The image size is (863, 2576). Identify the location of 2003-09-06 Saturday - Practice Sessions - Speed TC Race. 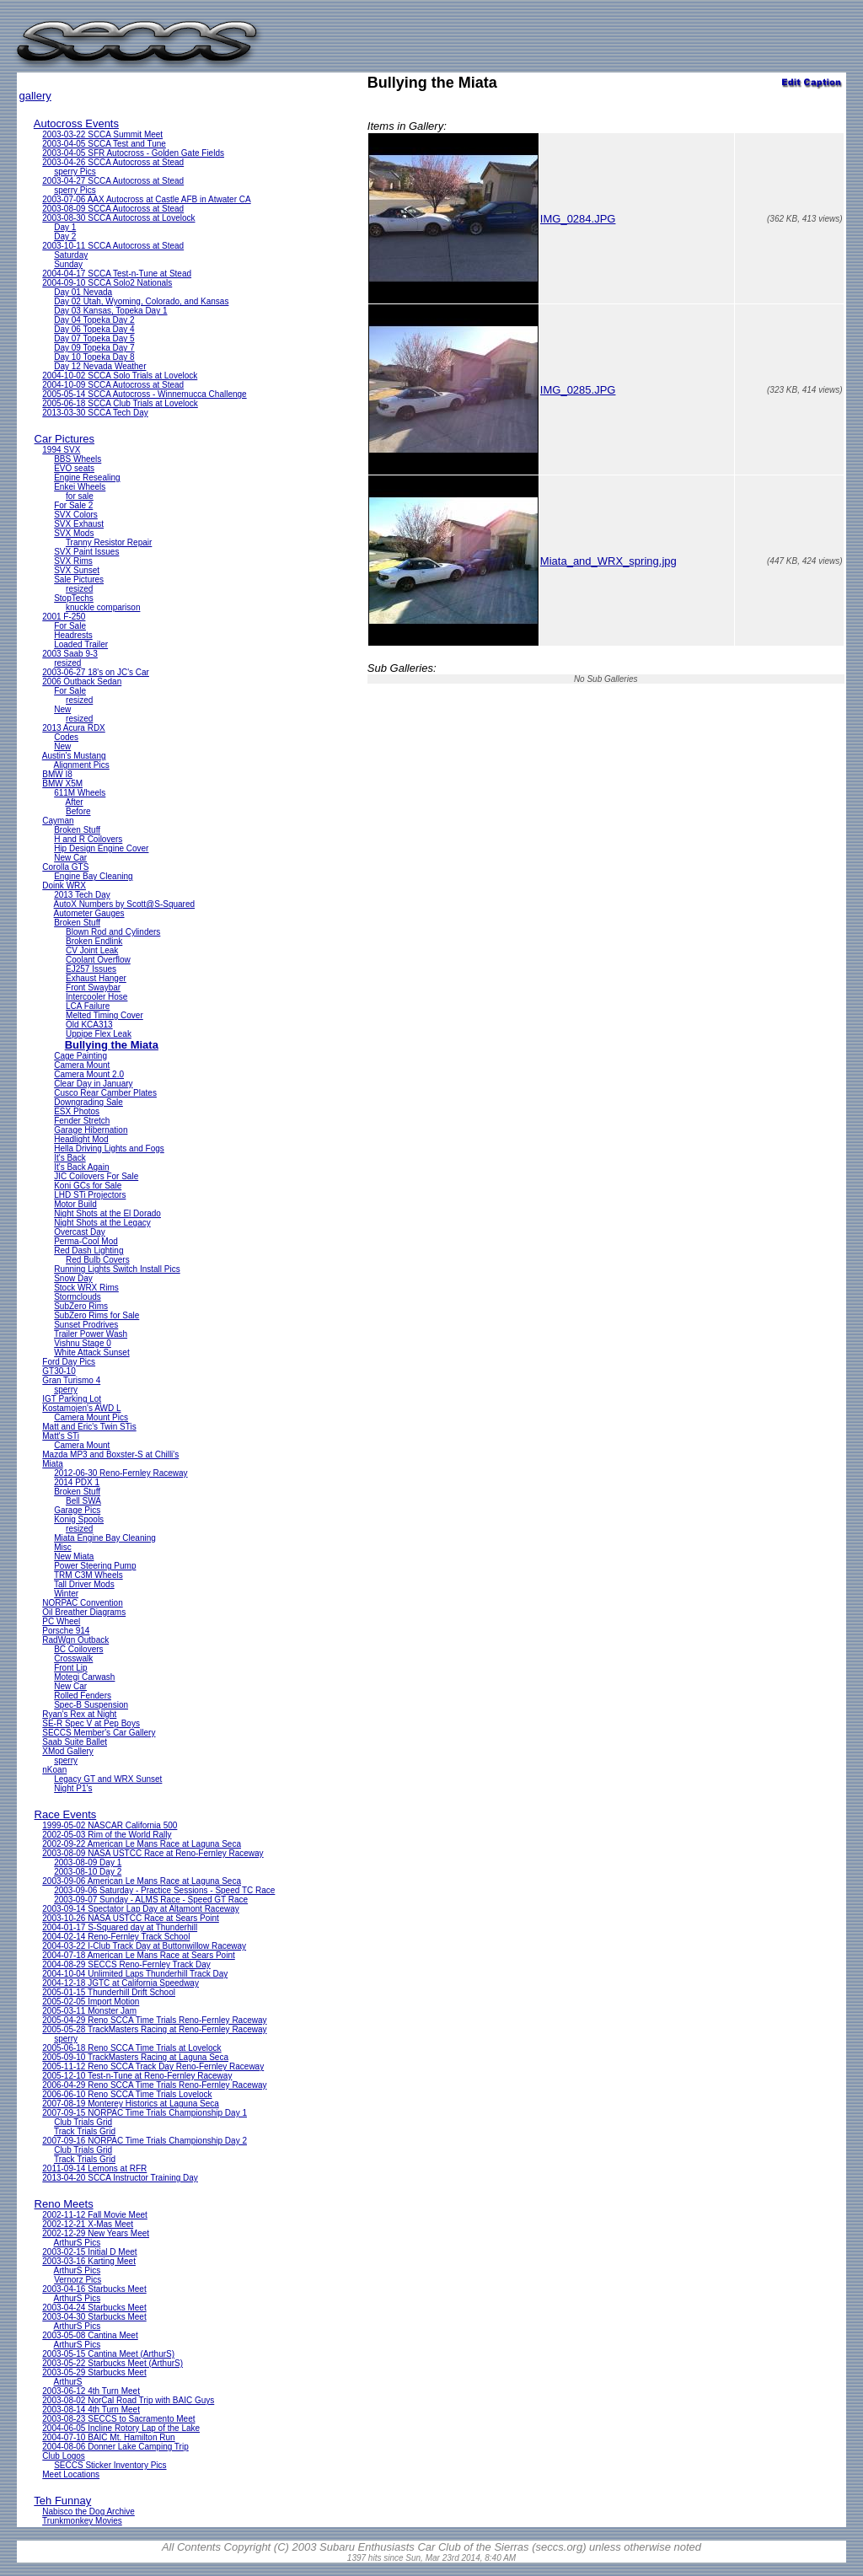
(164, 1890).